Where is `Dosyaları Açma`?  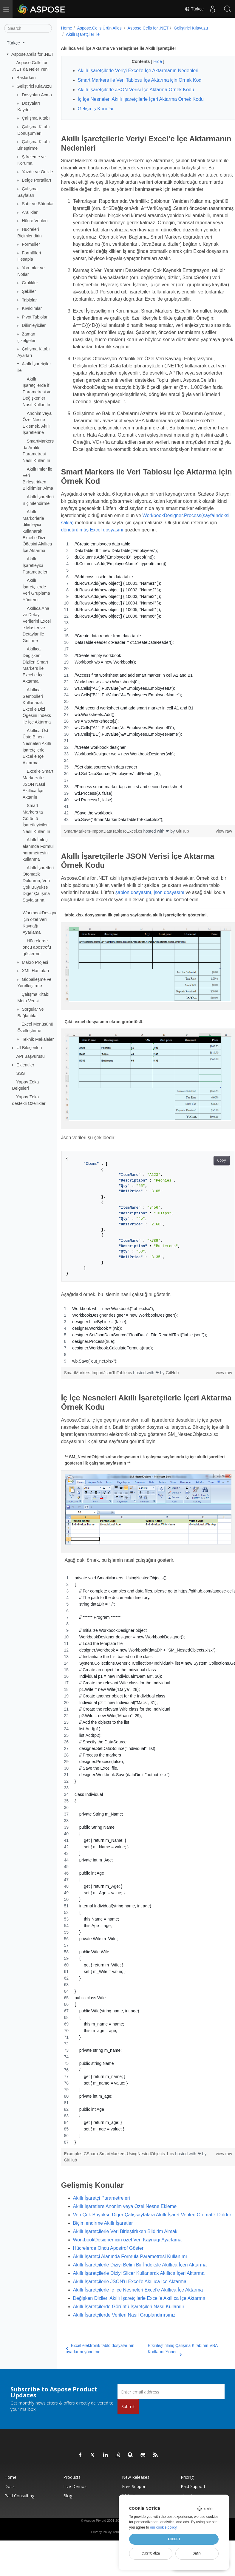
Dosyaları Açma is located at coordinates (37, 94).